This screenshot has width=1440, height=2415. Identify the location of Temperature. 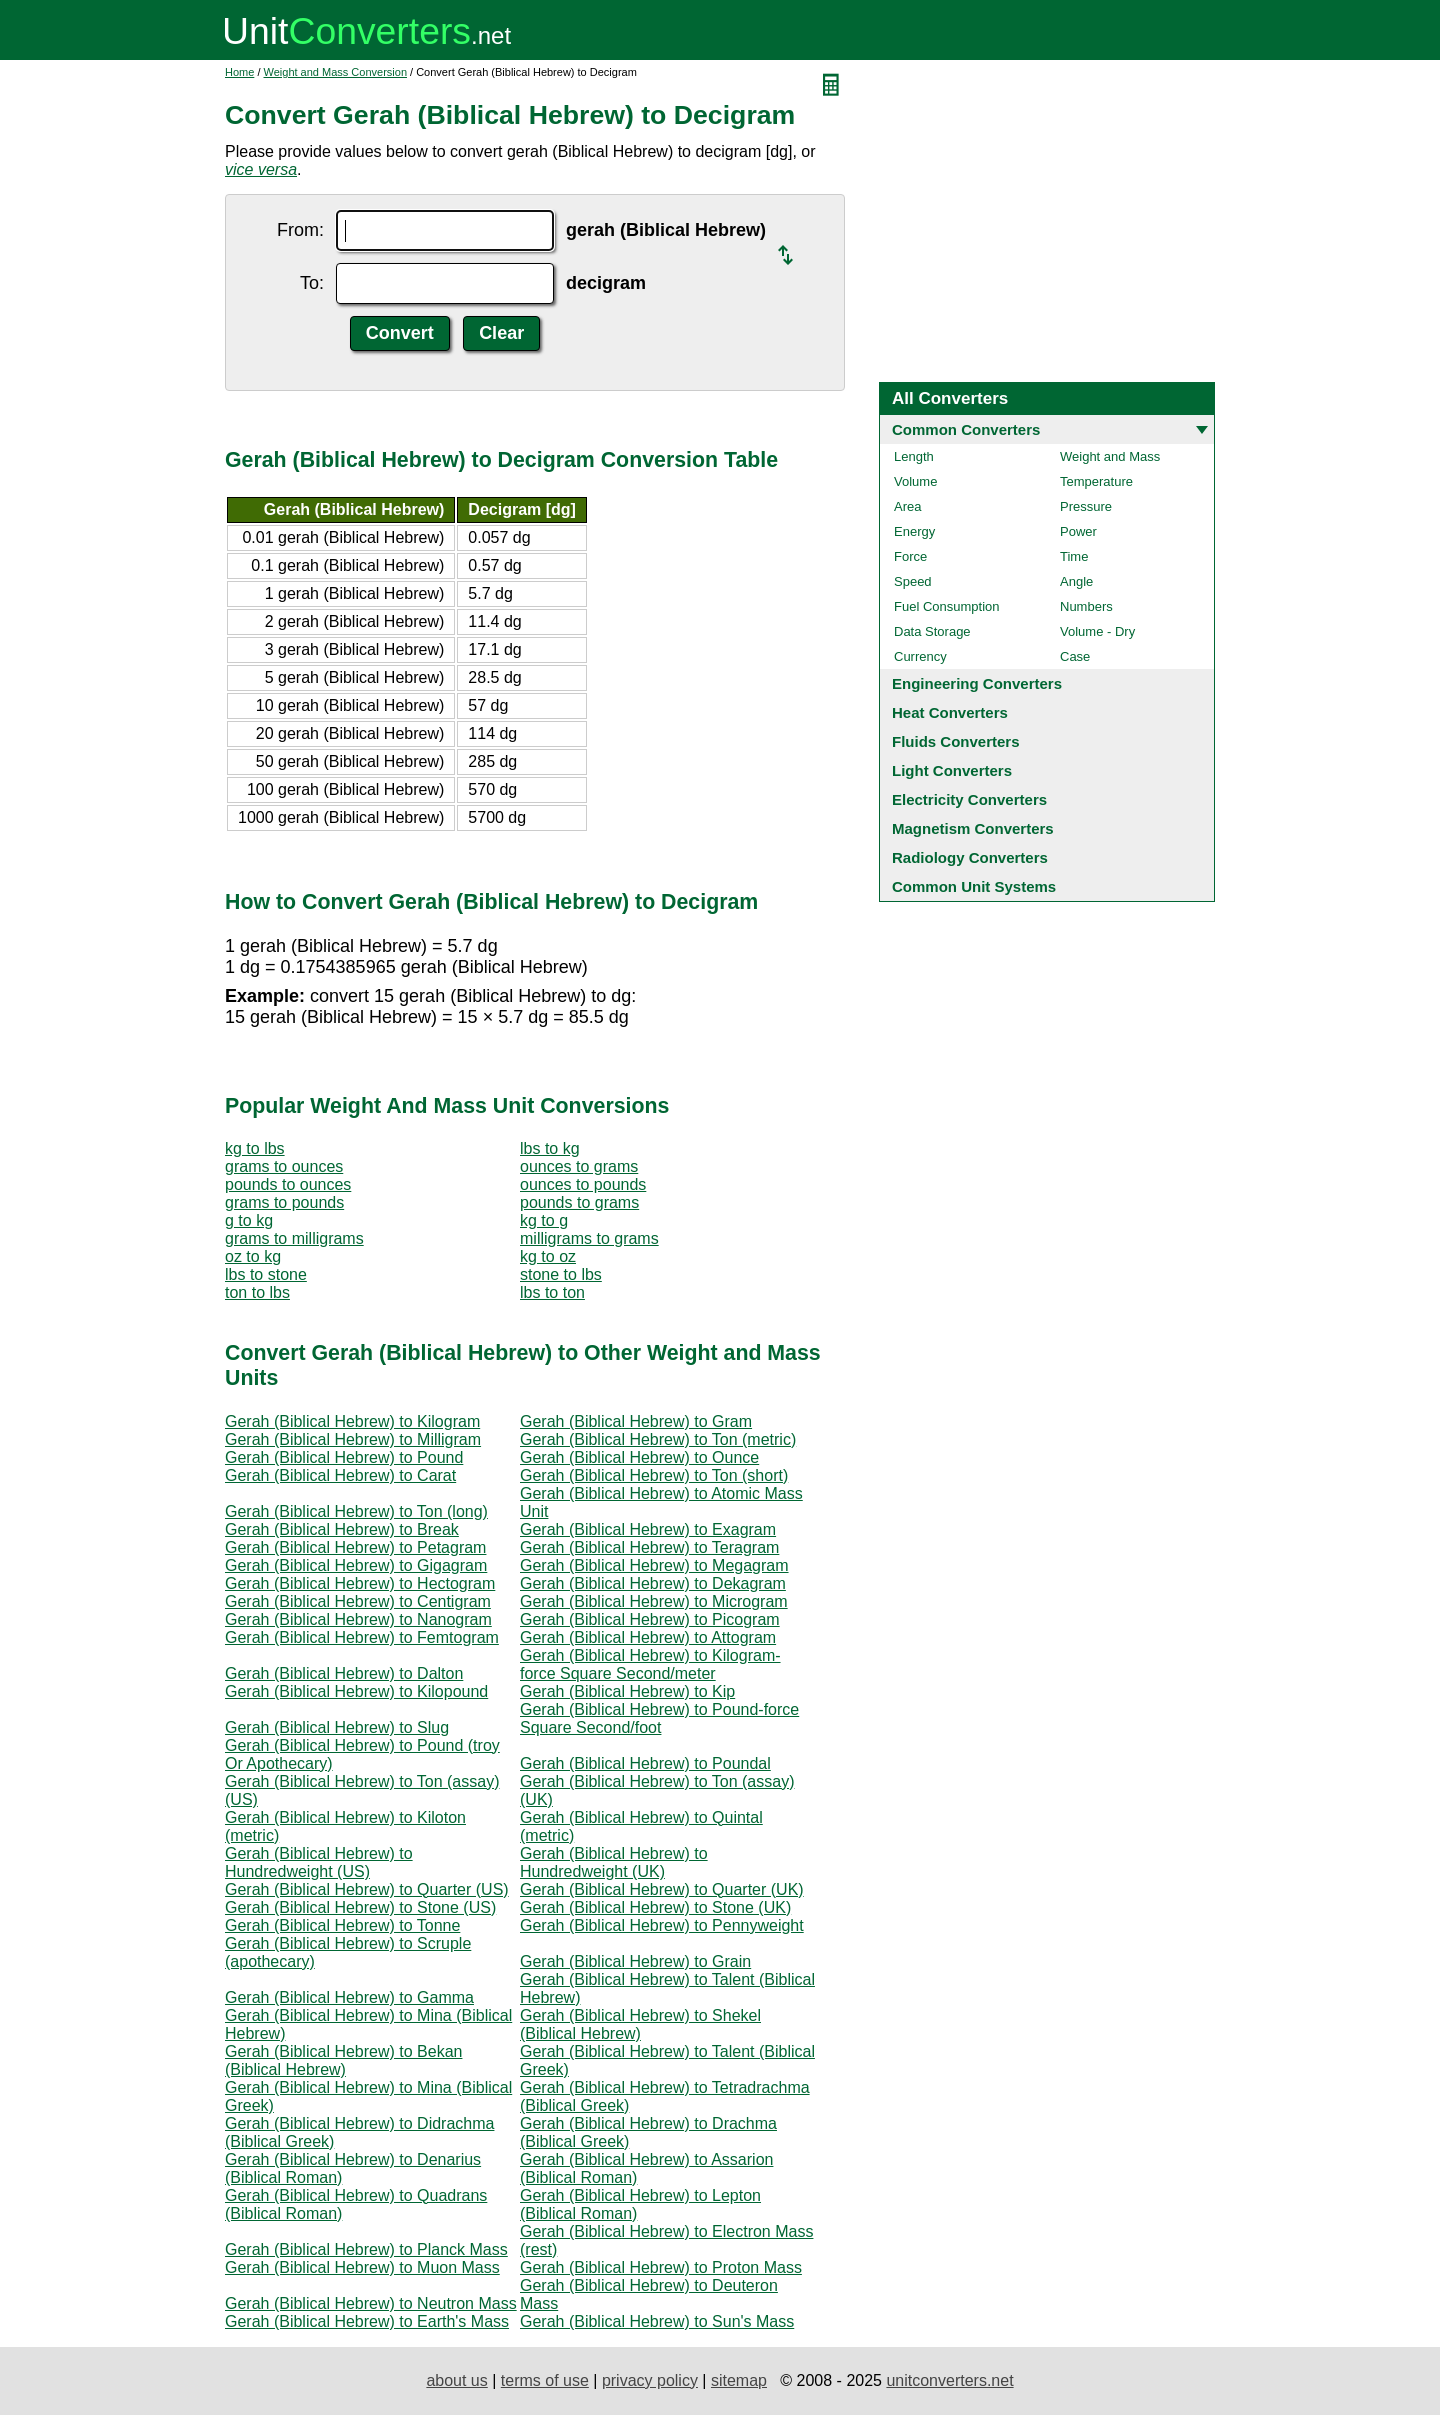
(1096, 481).